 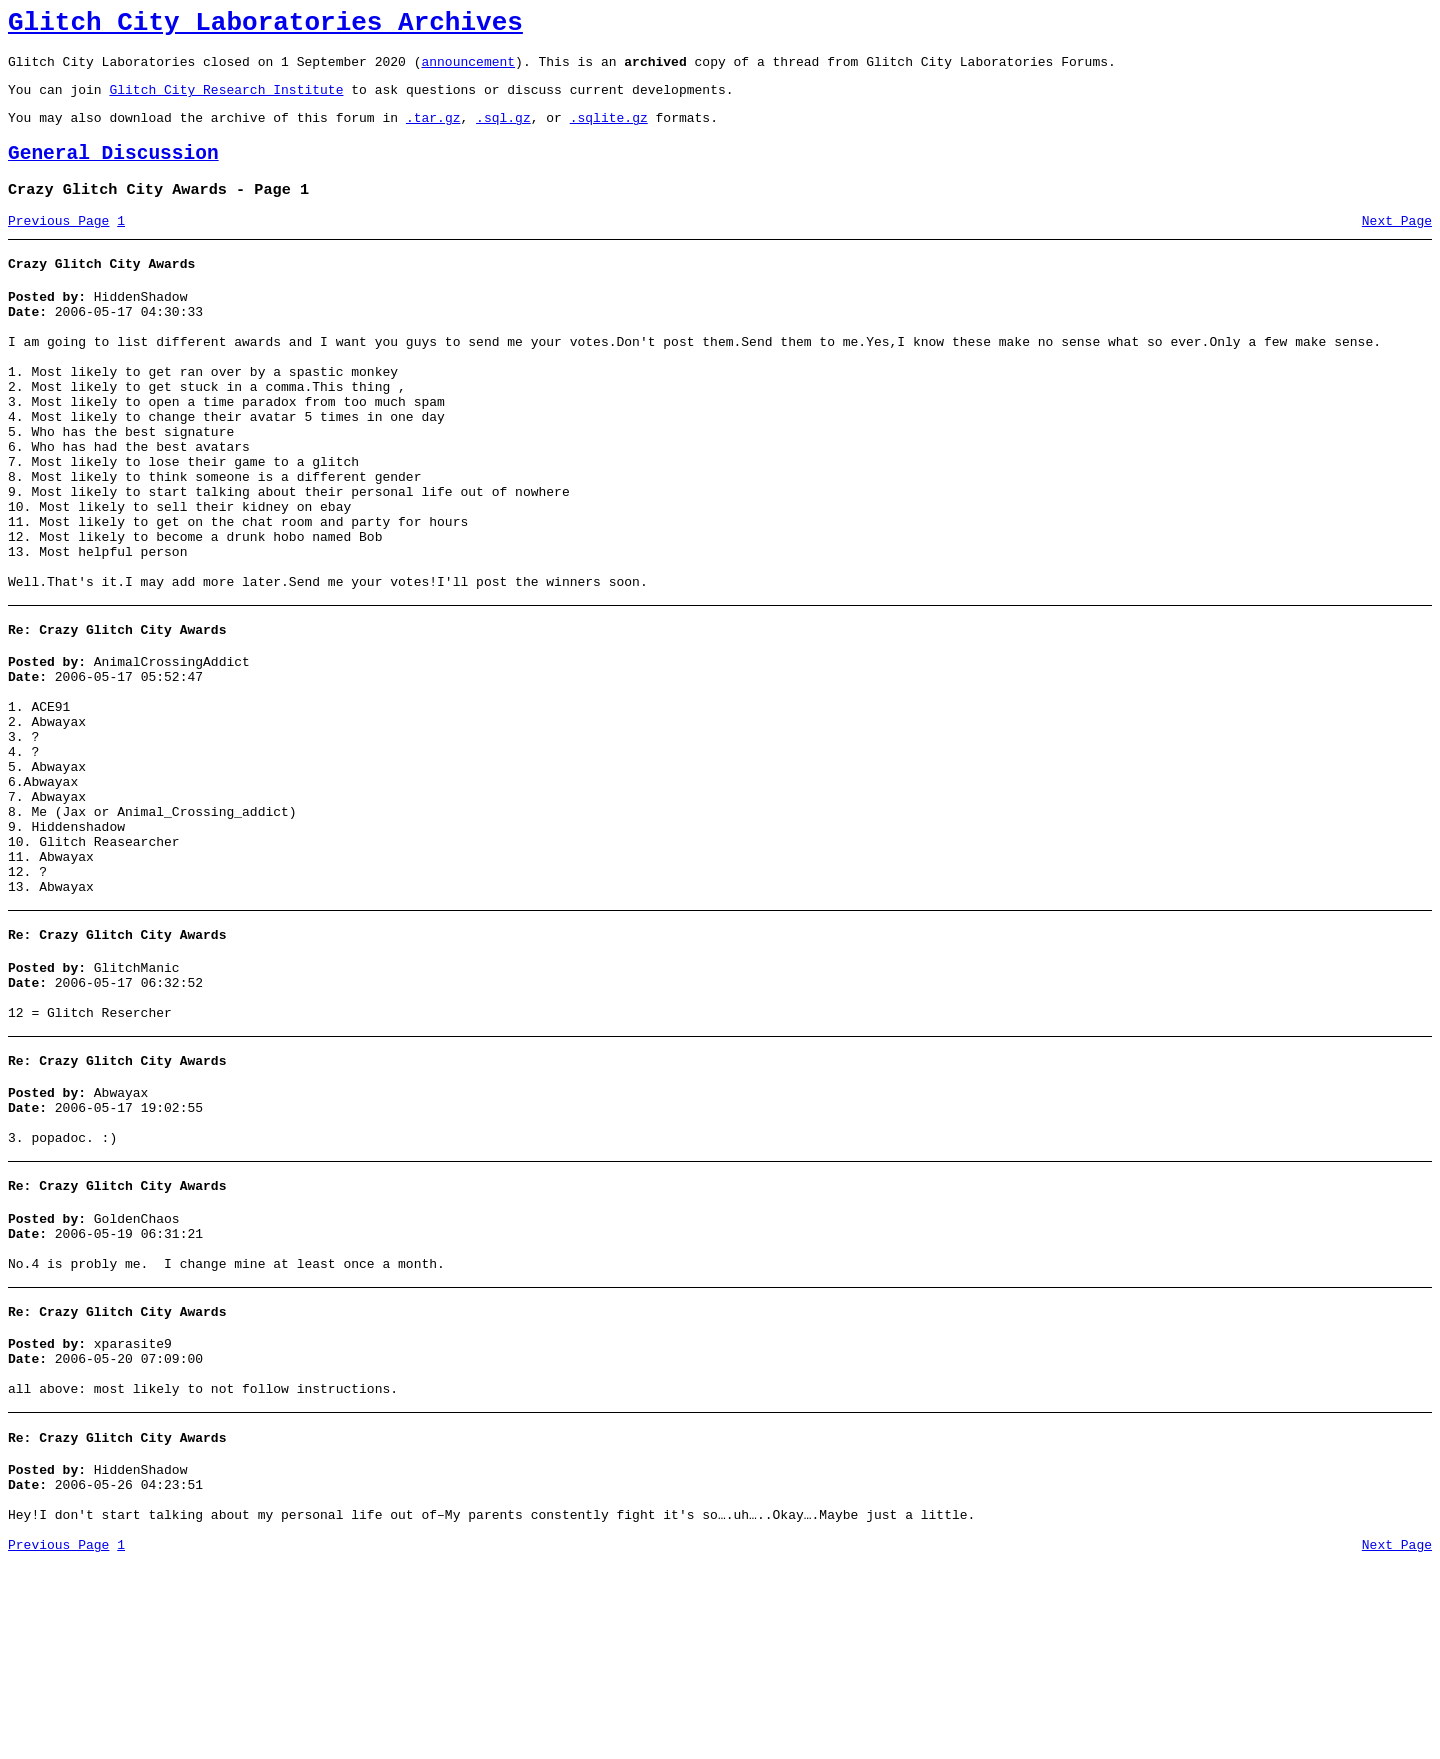 What do you see at coordinates (433, 132) in the screenshot?
I see `.tar.gz` at bounding box center [433, 132].